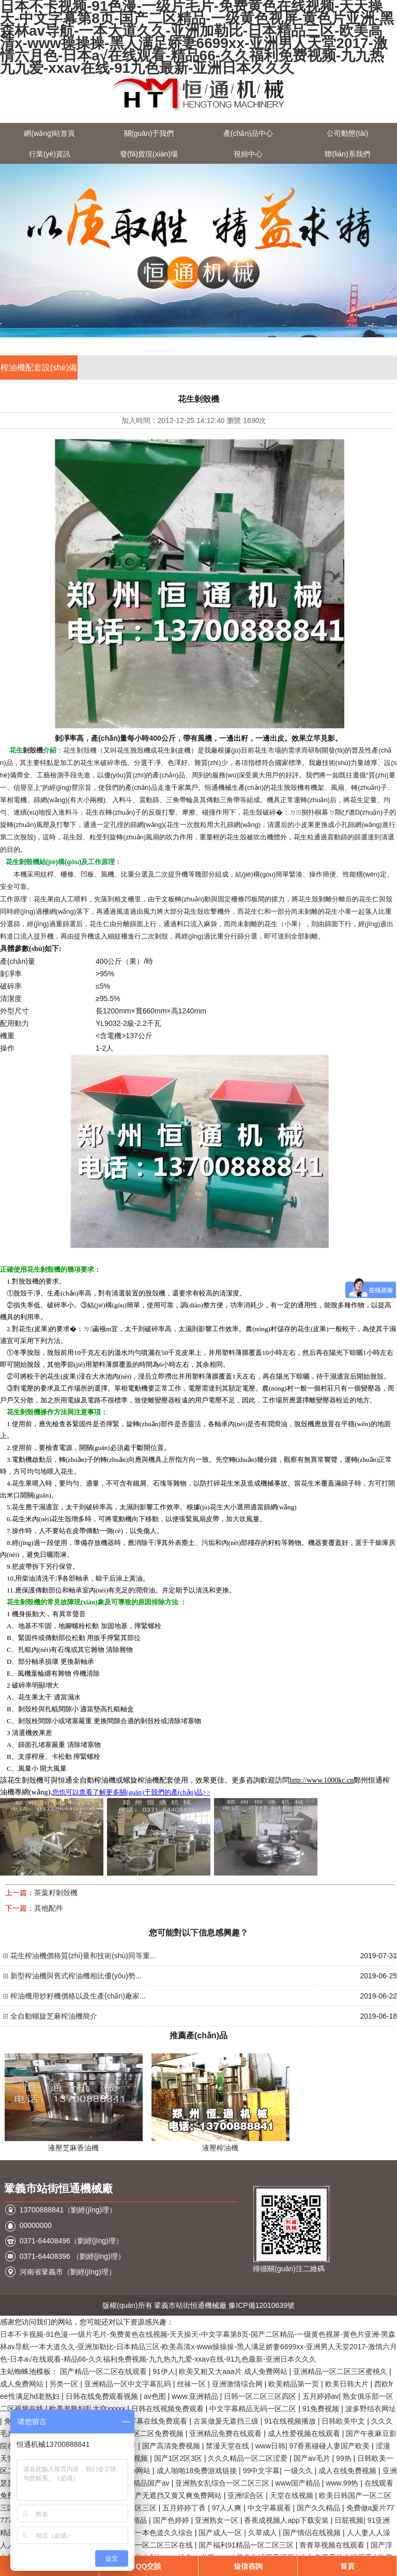  I want to click on 視頻中心, so click(248, 154).